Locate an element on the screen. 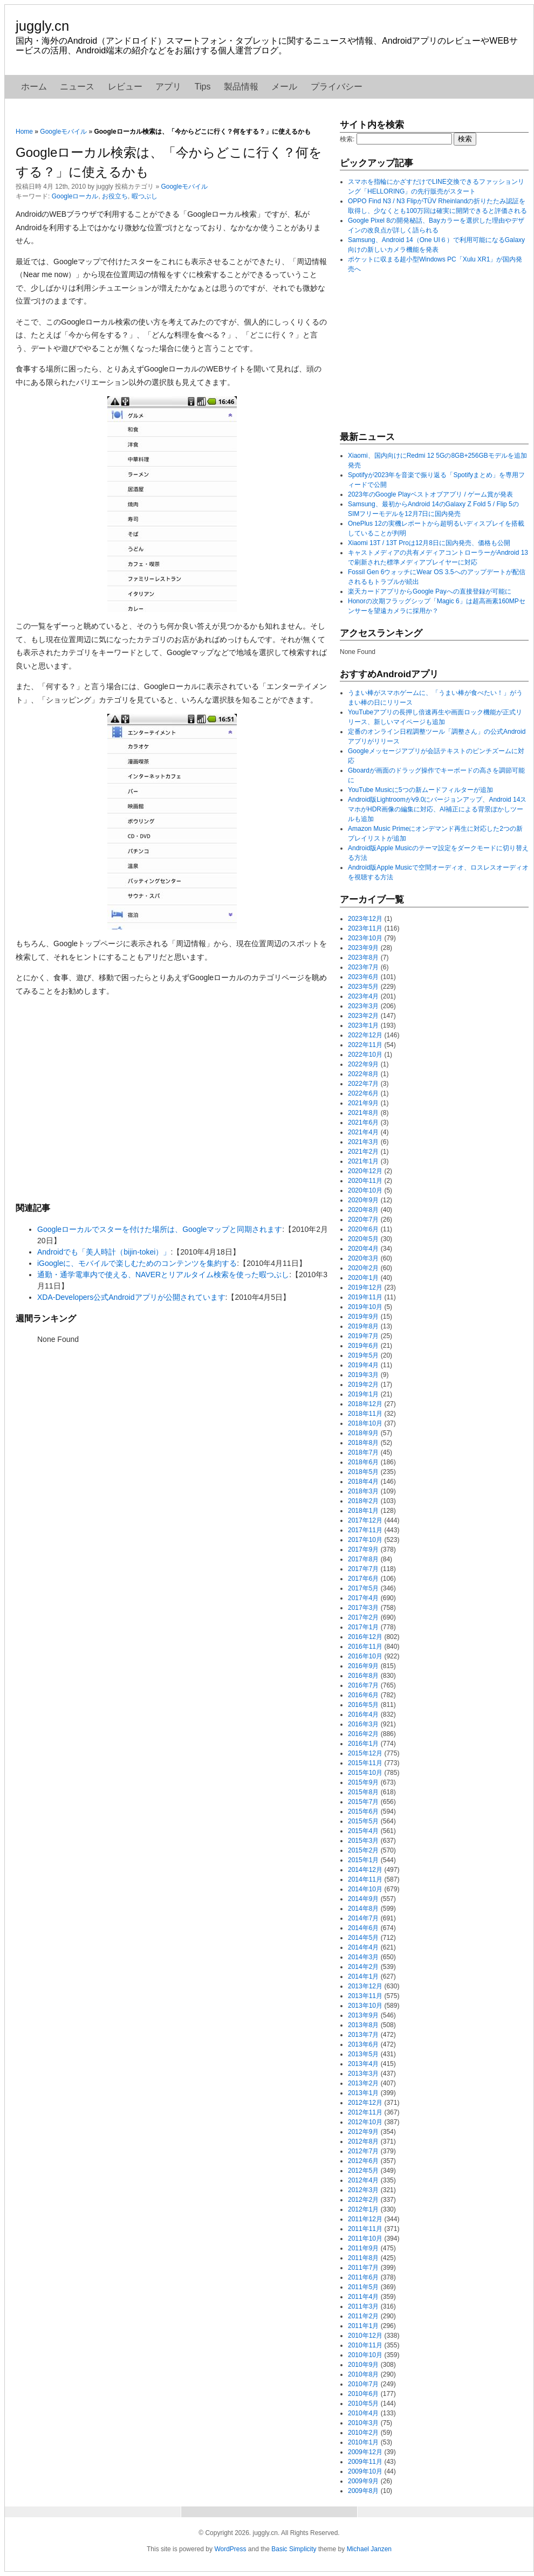  2010年9月 is located at coordinates (363, 2364).